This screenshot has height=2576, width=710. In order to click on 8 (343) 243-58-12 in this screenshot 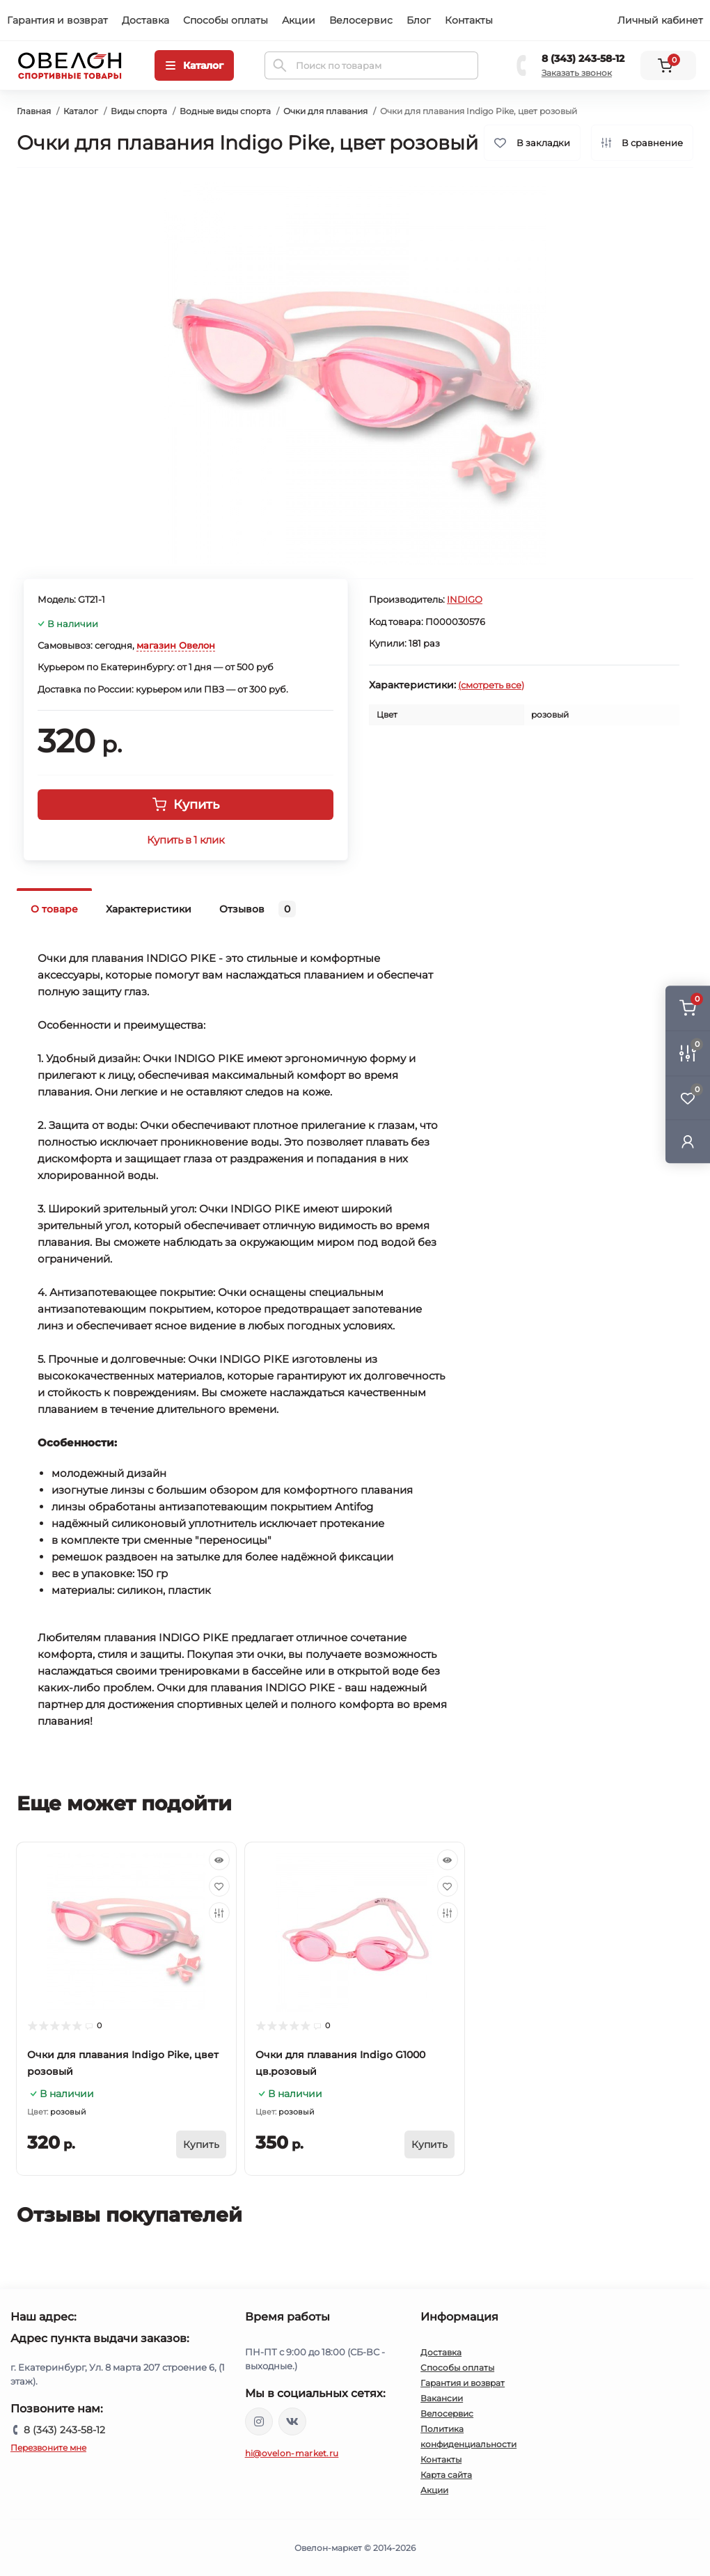, I will do `click(583, 58)`.